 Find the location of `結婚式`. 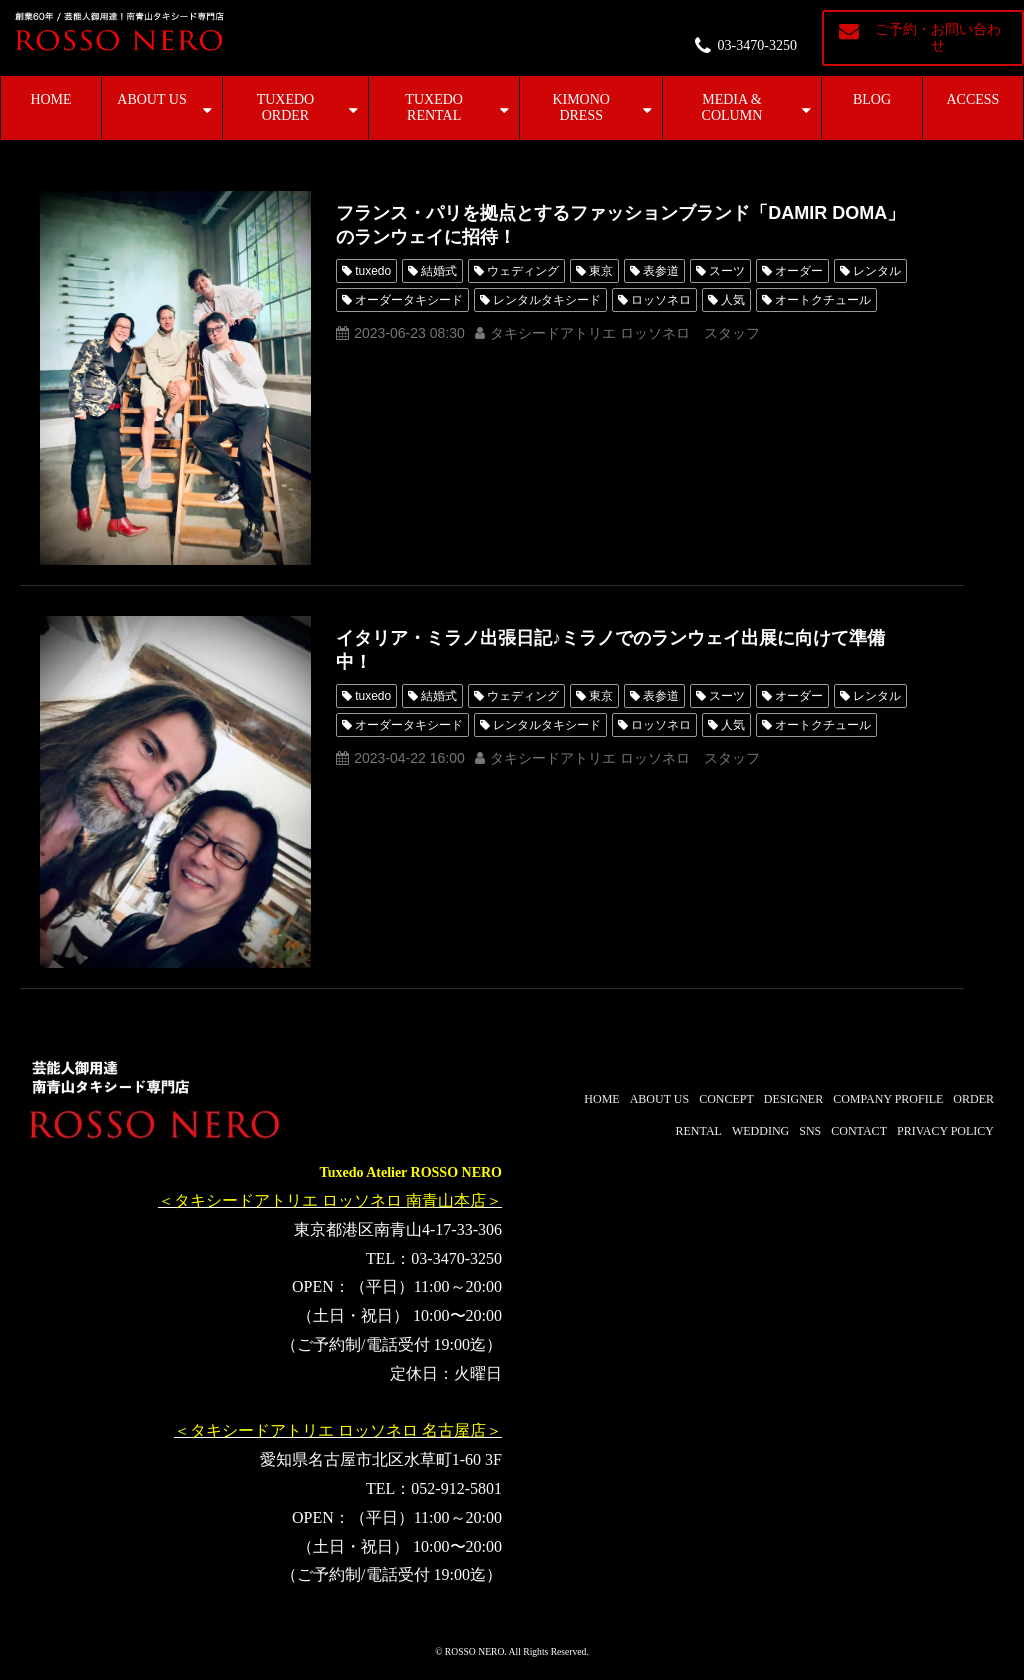

結婚式 is located at coordinates (439, 271).